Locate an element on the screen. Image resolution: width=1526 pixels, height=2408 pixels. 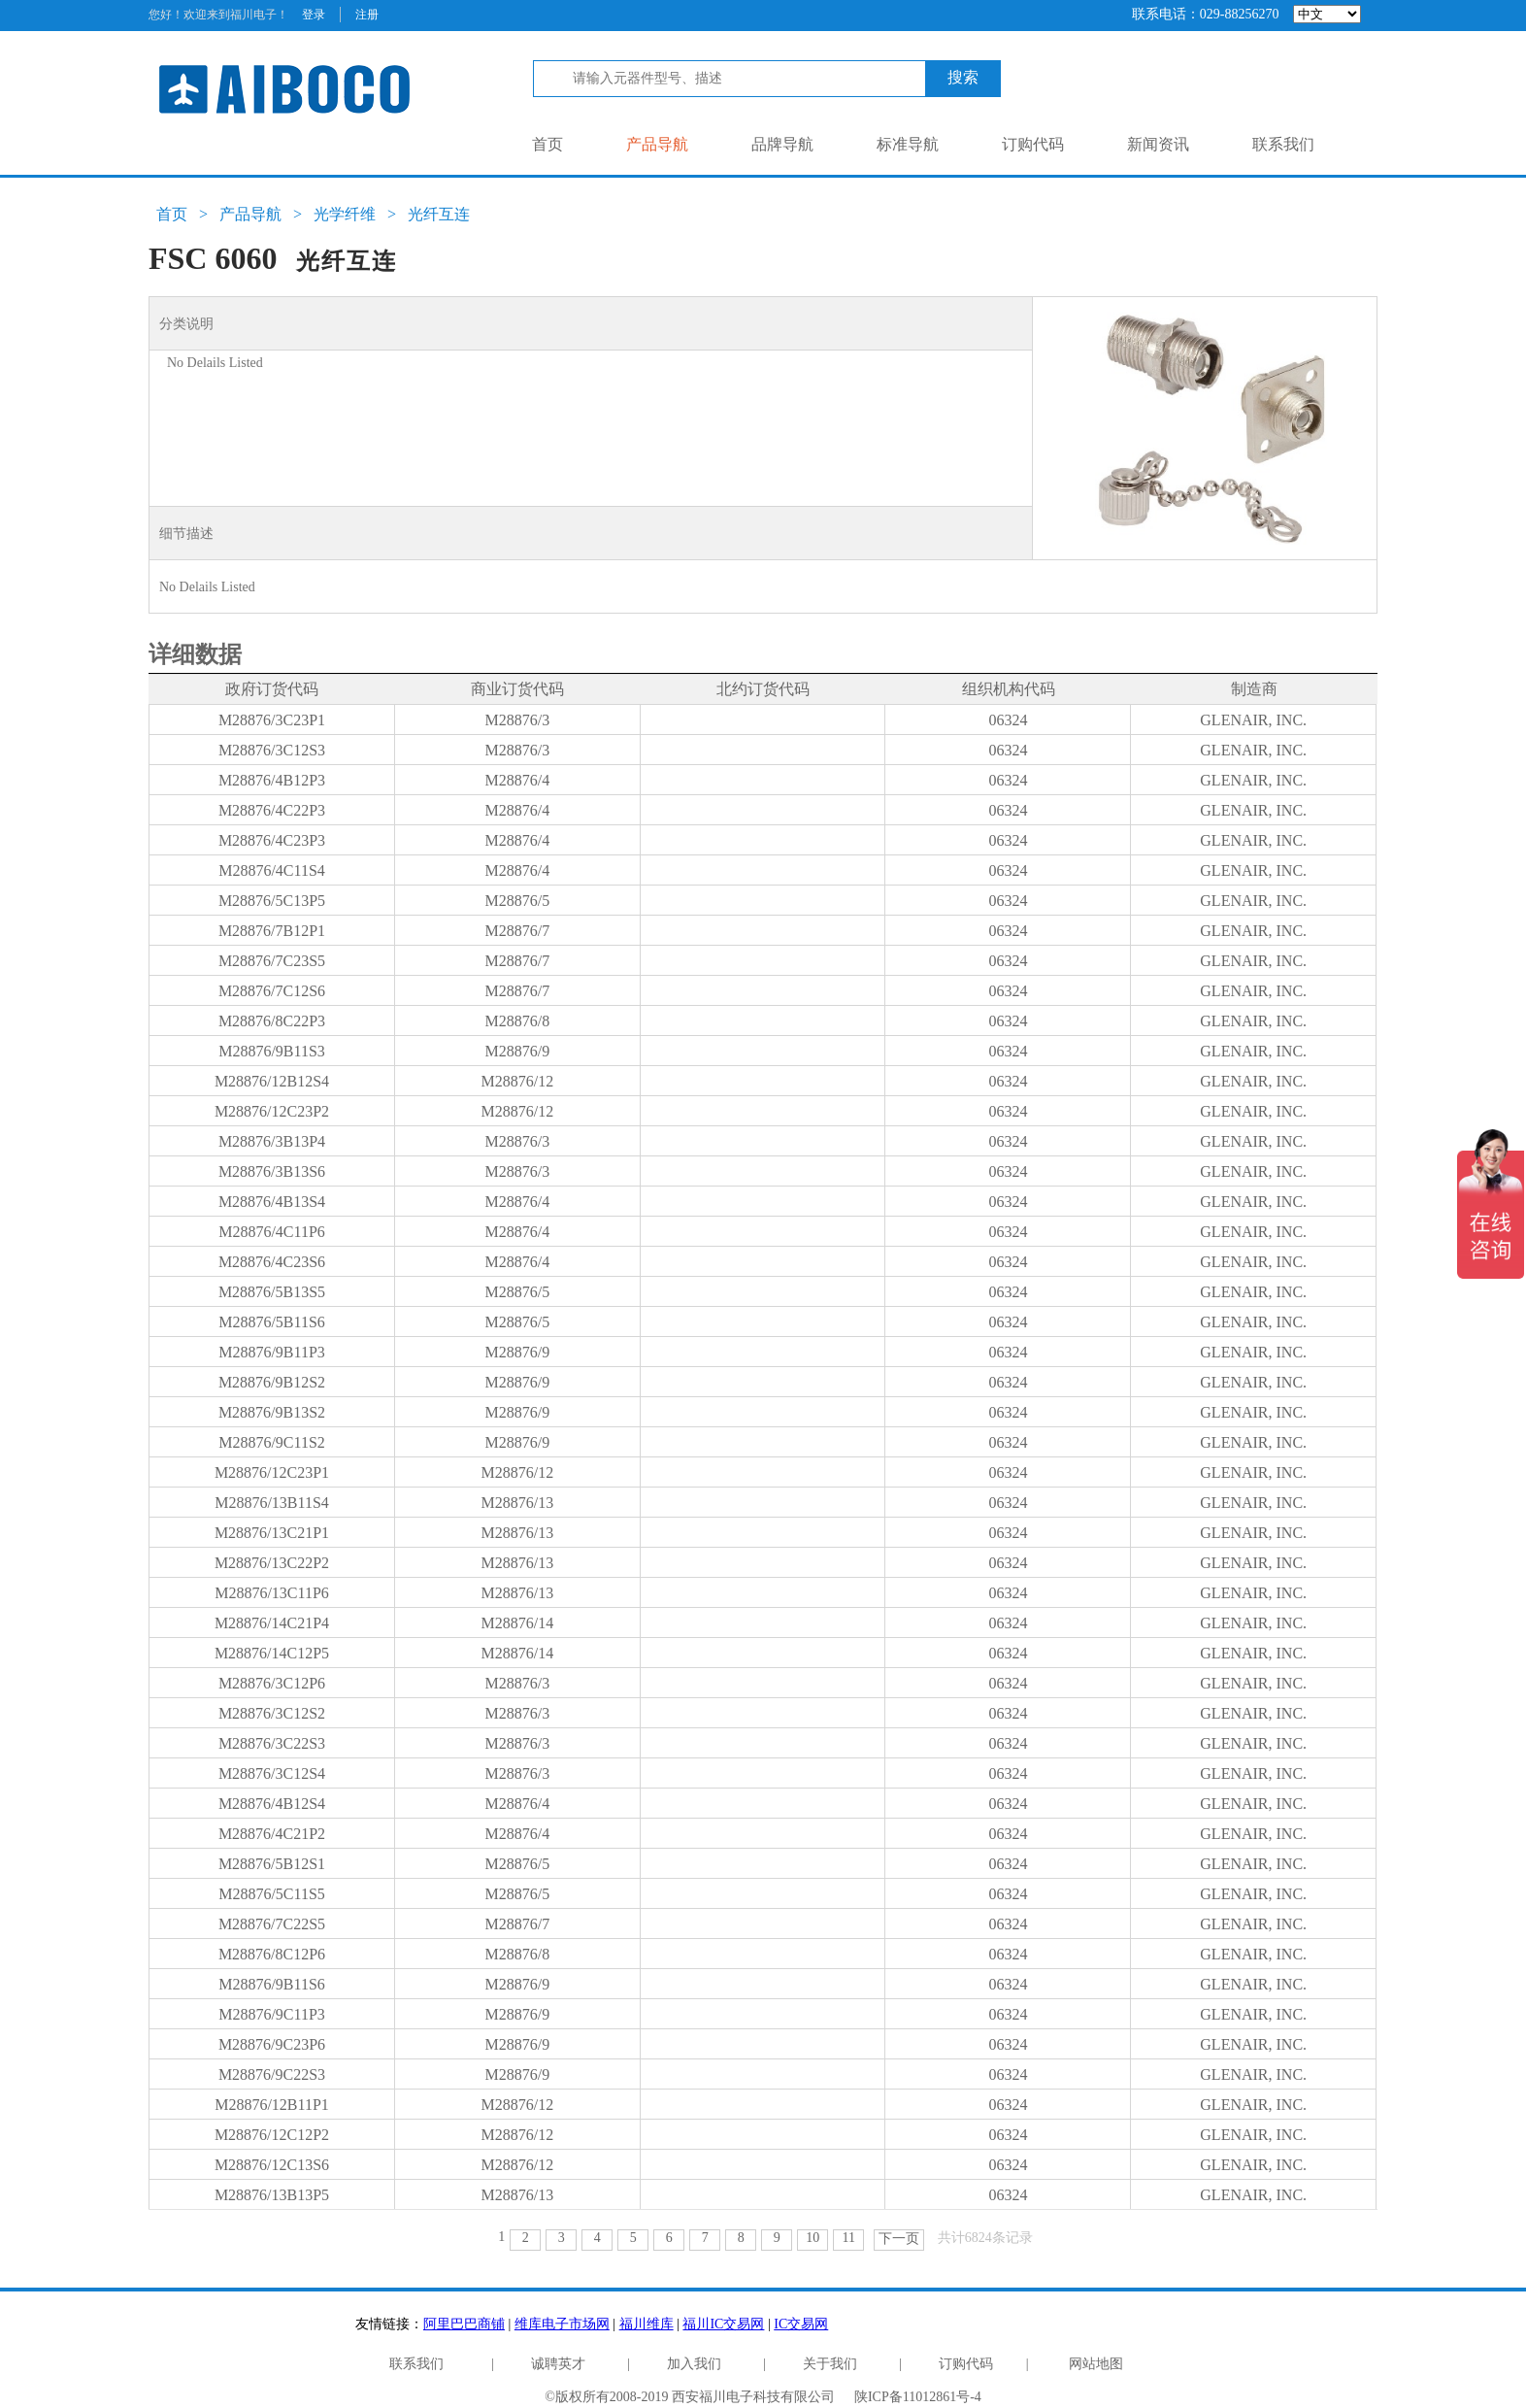
M28876/4B12P3 is located at coordinates (271, 780).